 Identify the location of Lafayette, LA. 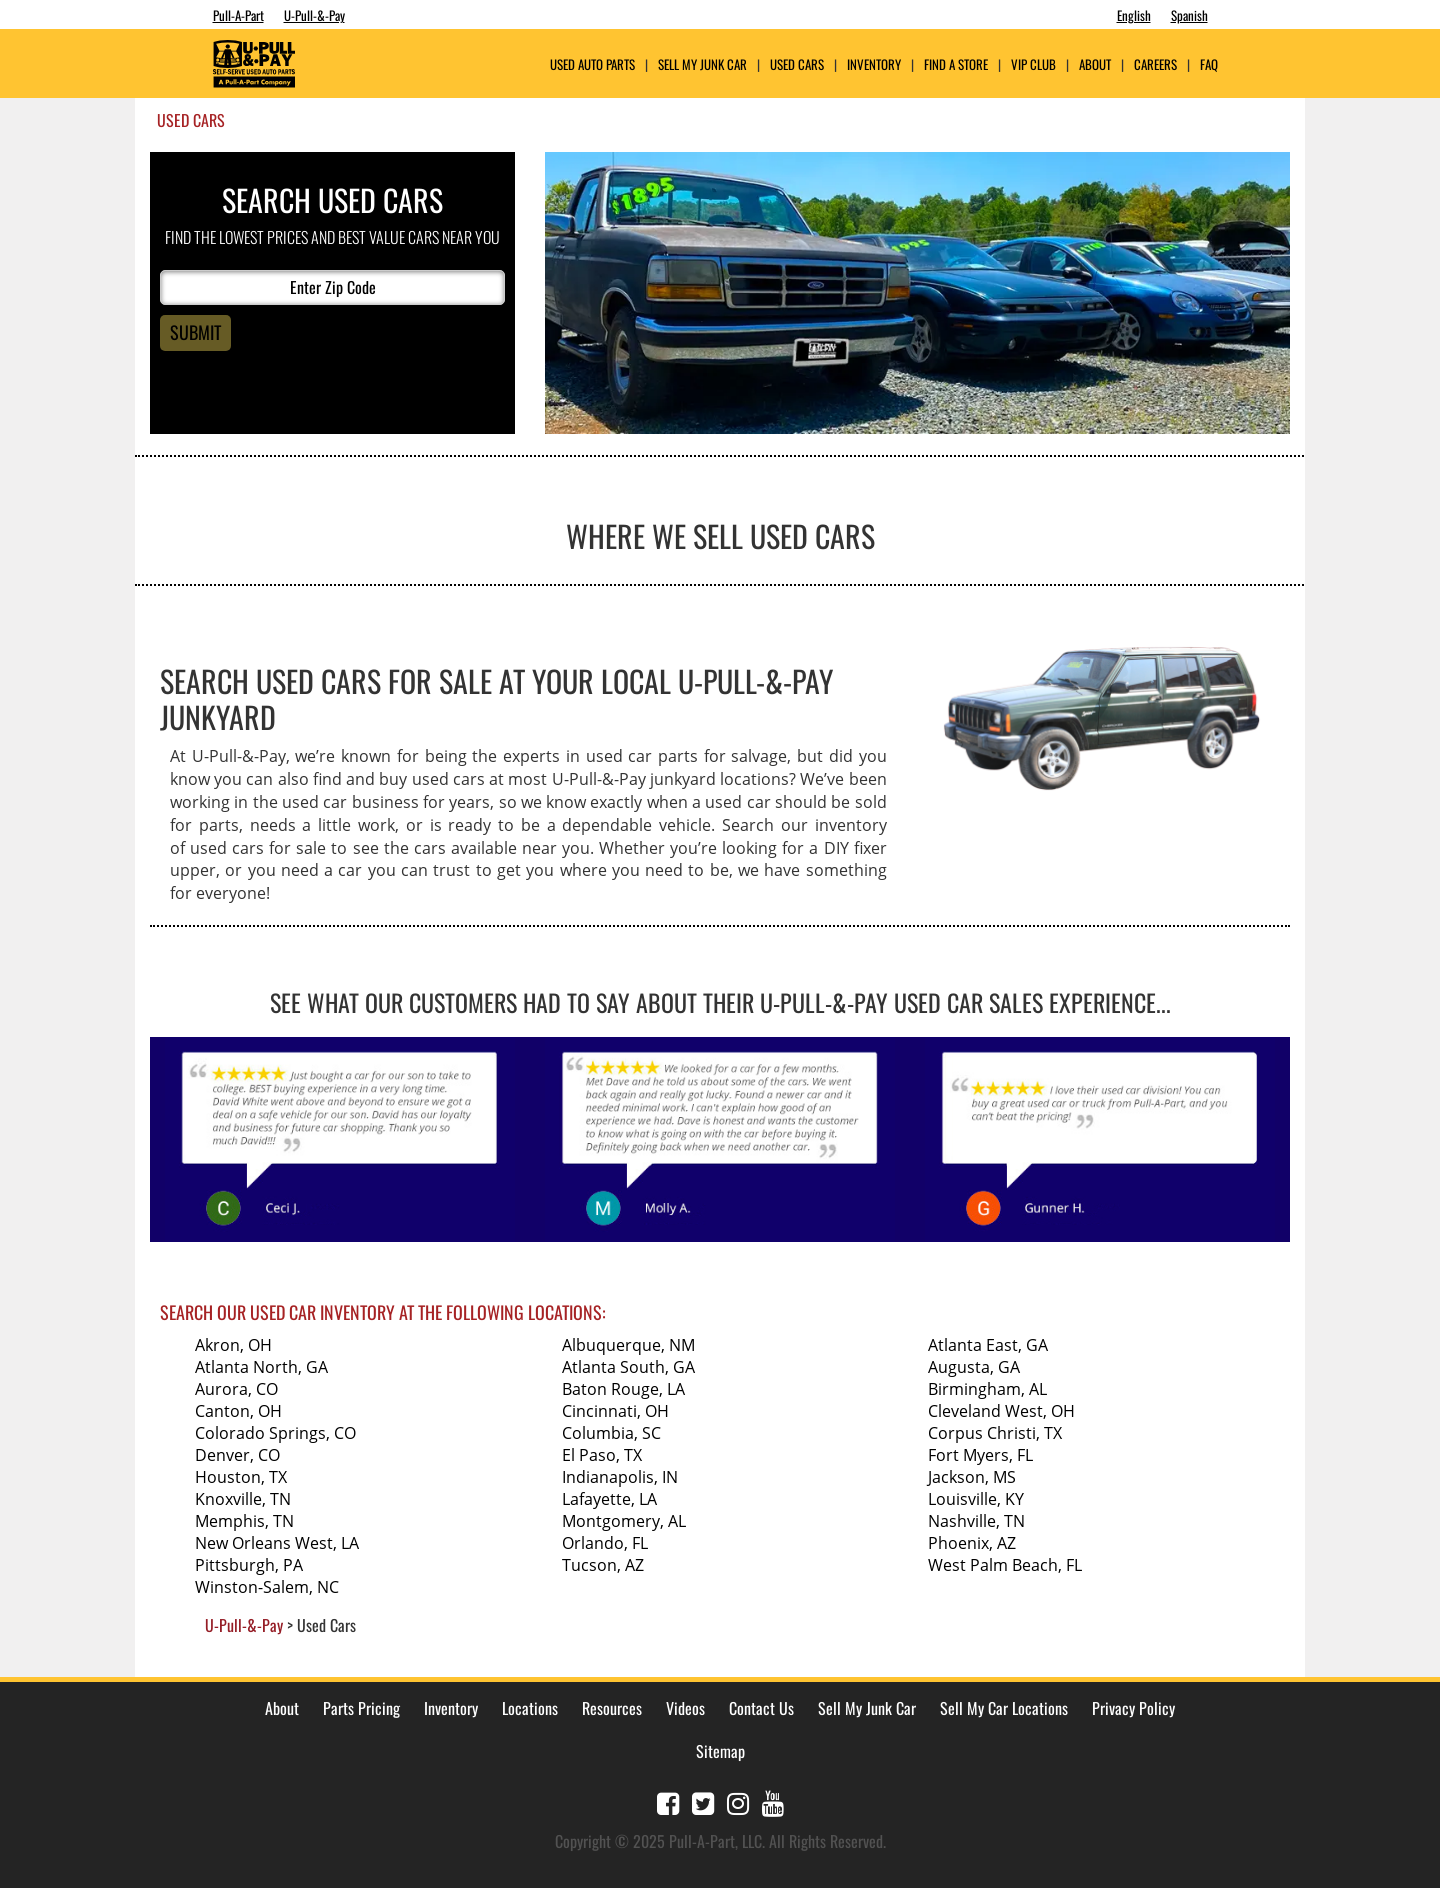
(609, 1499).